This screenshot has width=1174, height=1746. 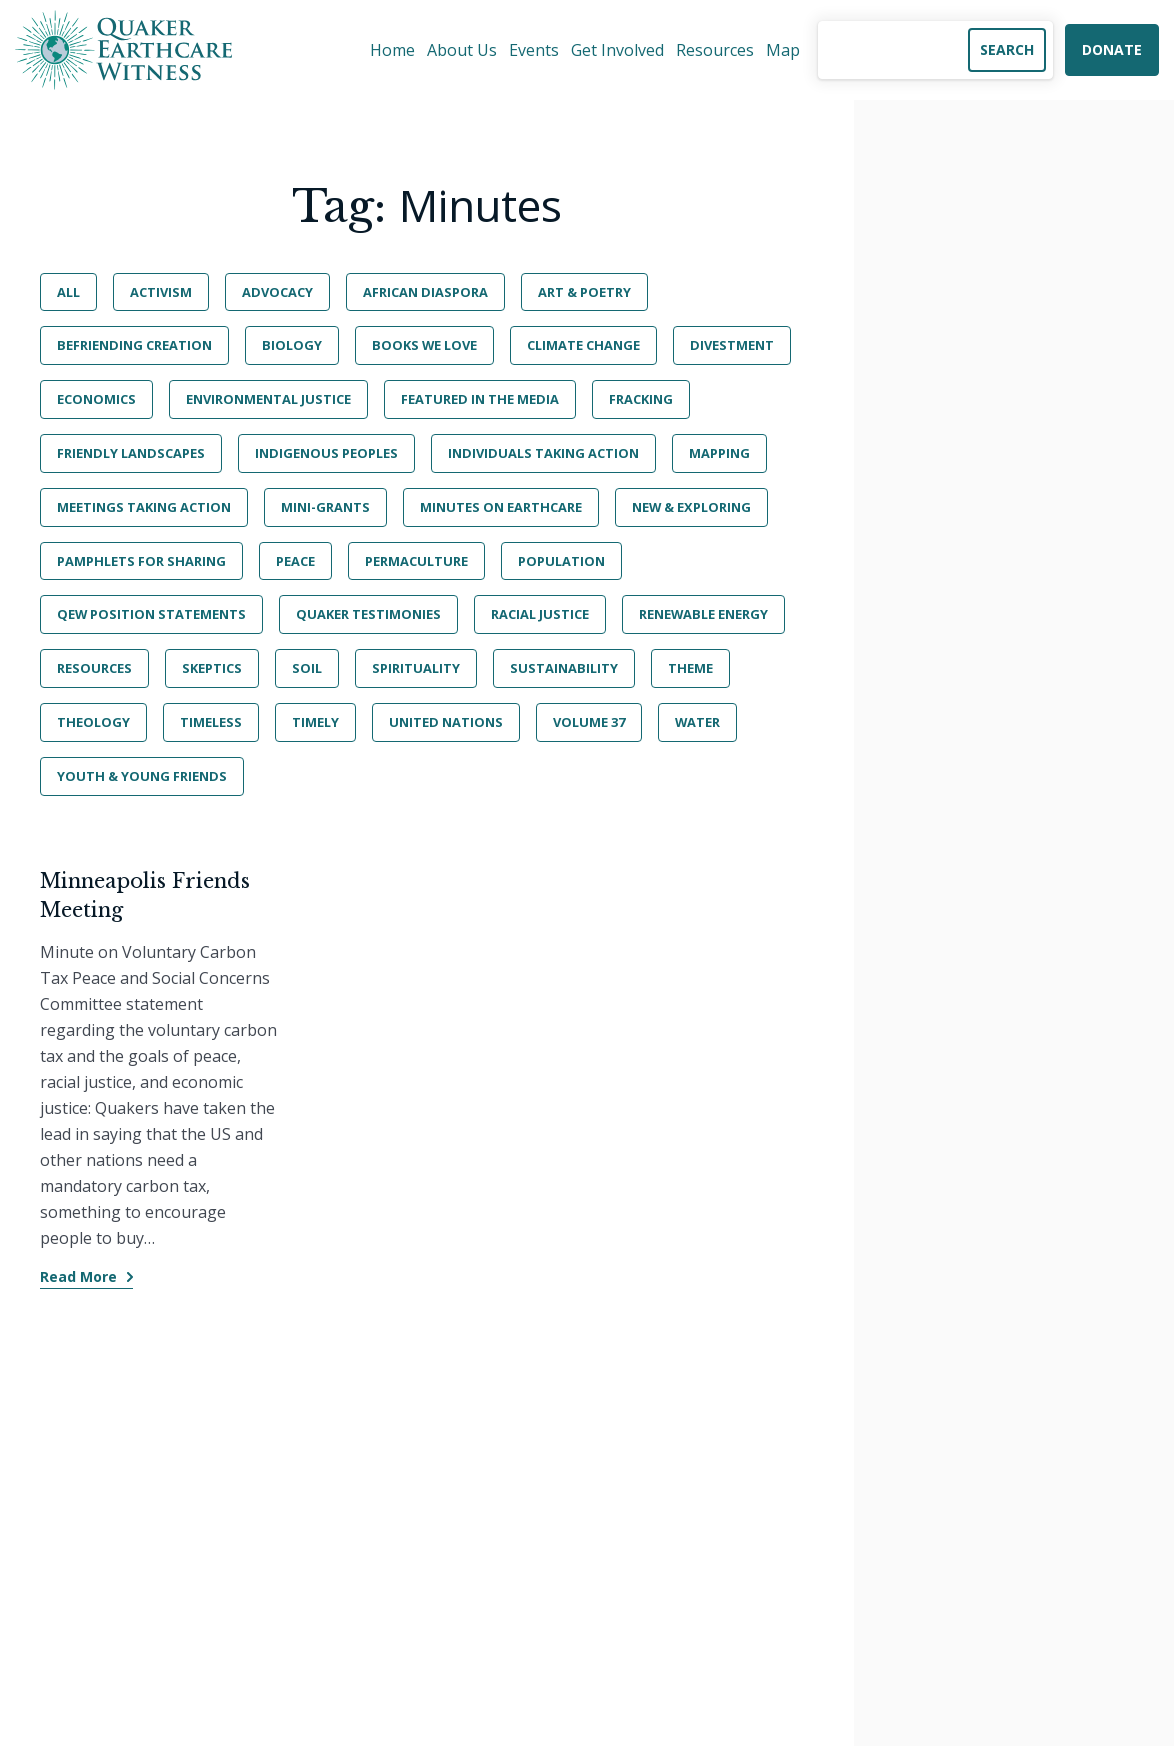 I want to click on Advocacy, so click(x=277, y=292).